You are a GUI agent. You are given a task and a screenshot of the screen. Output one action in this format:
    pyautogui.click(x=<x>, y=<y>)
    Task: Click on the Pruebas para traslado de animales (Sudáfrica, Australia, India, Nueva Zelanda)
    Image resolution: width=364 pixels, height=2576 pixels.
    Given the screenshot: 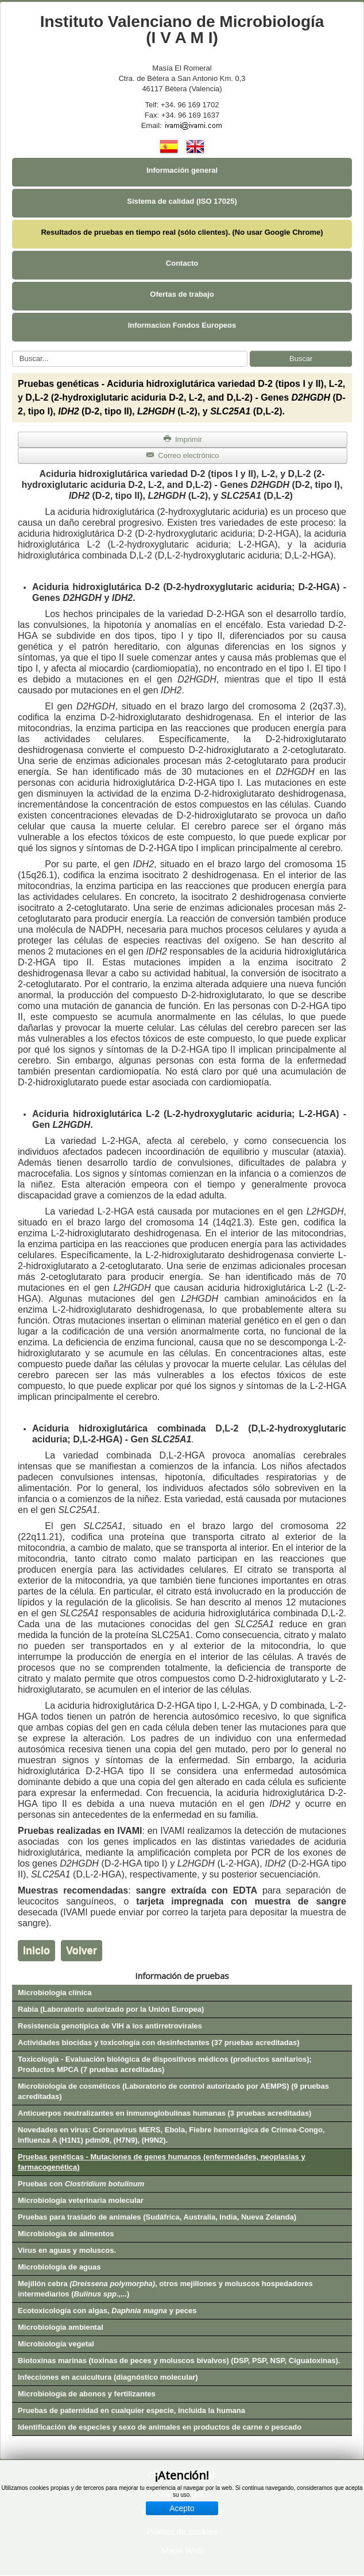 What is the action you would take?
    pyautogui.click(x=157, y=2217)
    